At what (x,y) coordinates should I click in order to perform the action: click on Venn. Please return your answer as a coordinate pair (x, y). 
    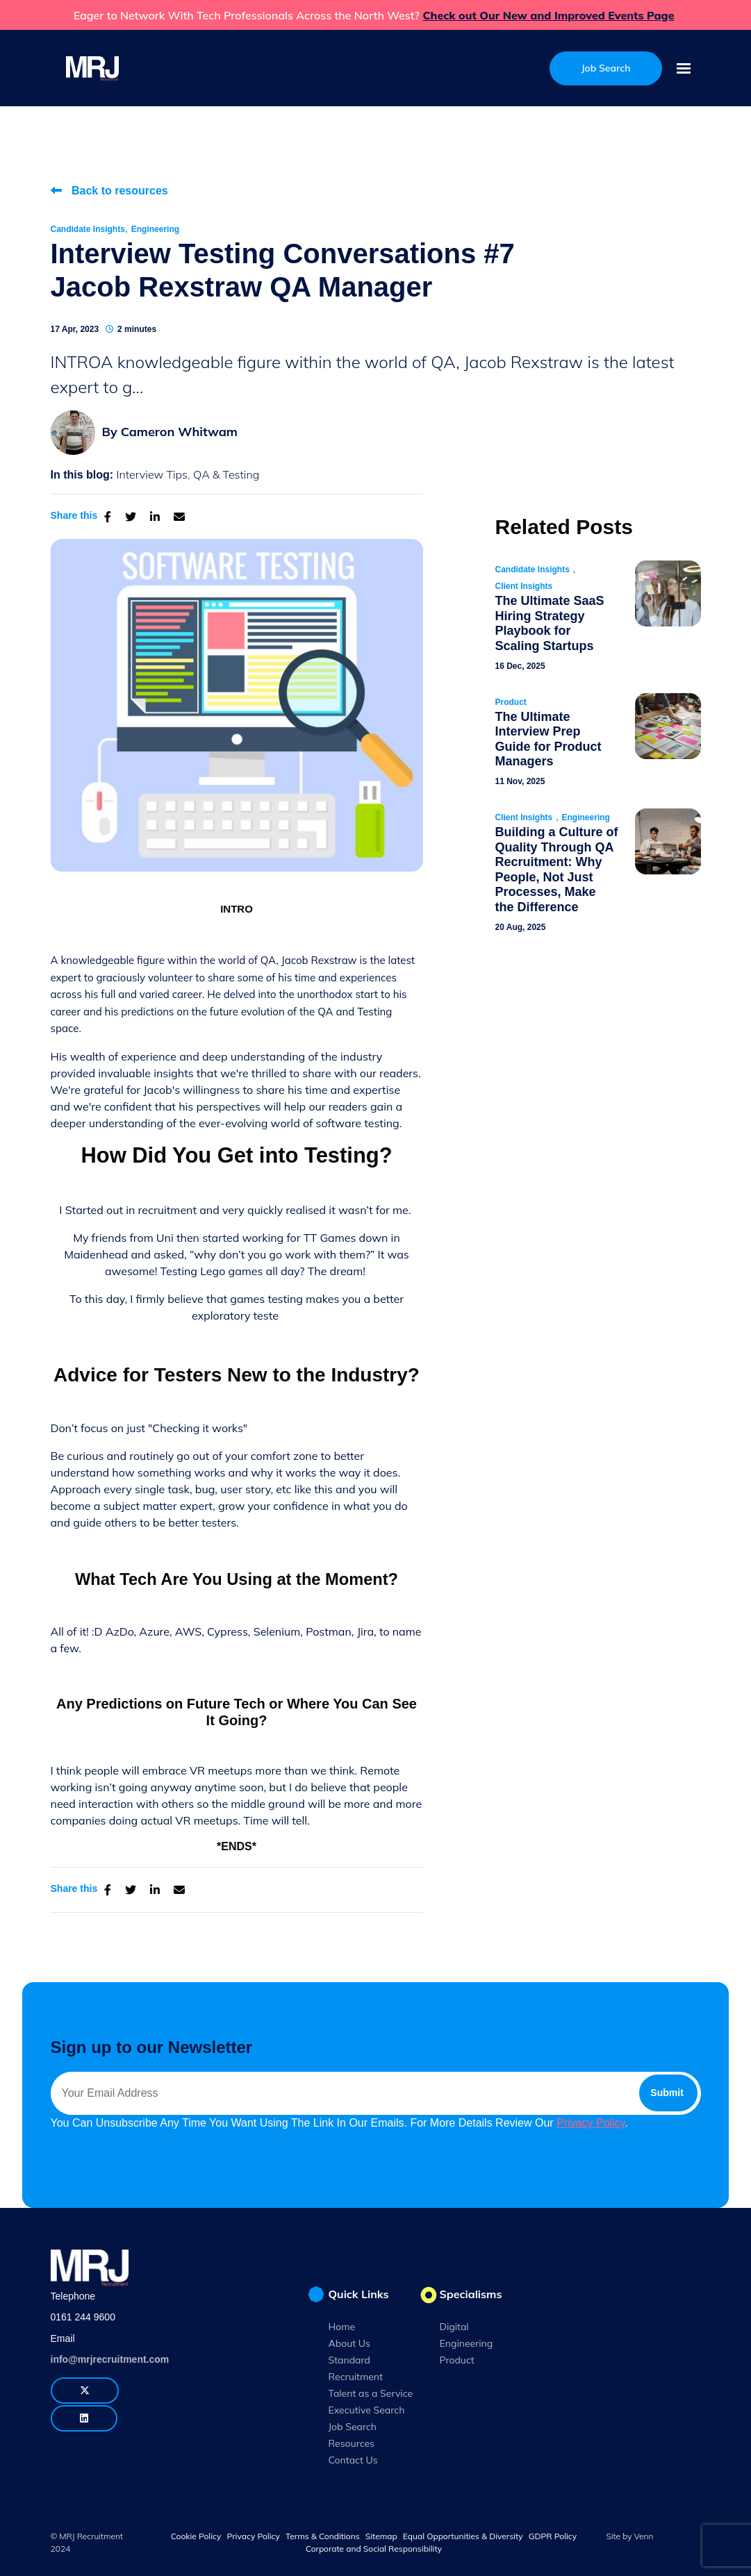
    Looking at the image, I should click on (644, 2536).